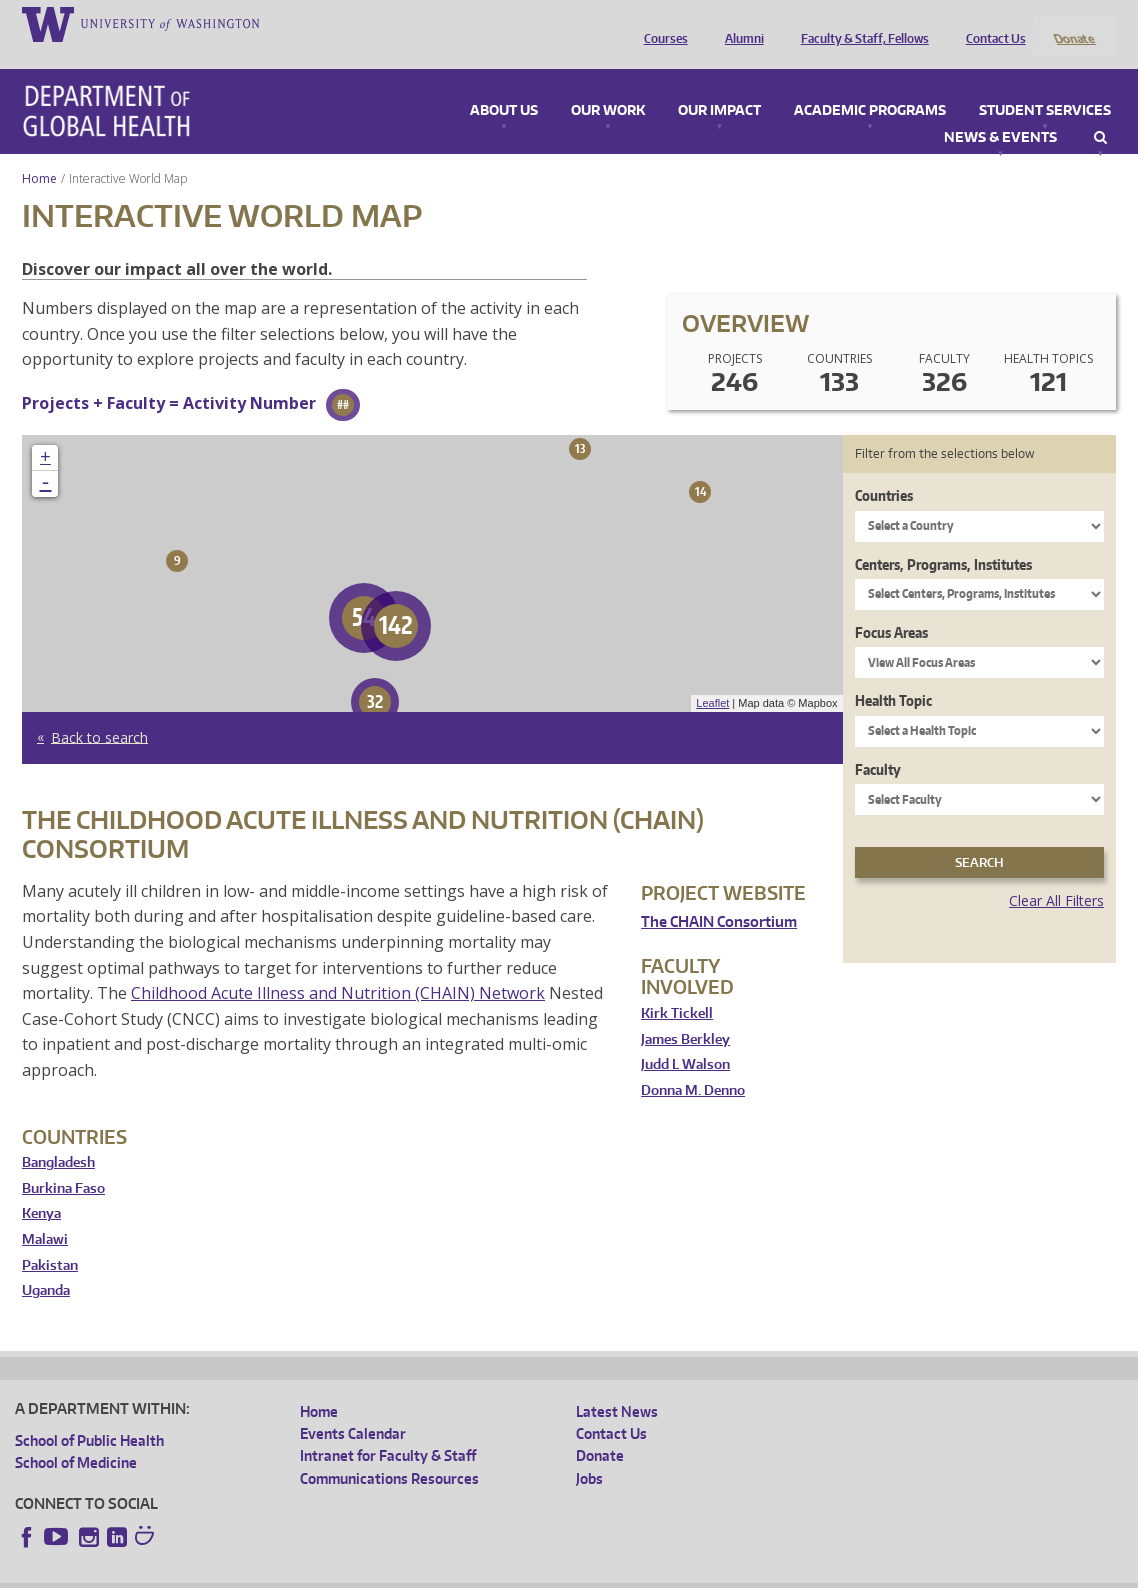 The height and width of the screenshot is (1588, 1138). What do you see at coordinates (46, 1264) in the screenshot?
I see `Uganda` at bounding box center [46, 1264].